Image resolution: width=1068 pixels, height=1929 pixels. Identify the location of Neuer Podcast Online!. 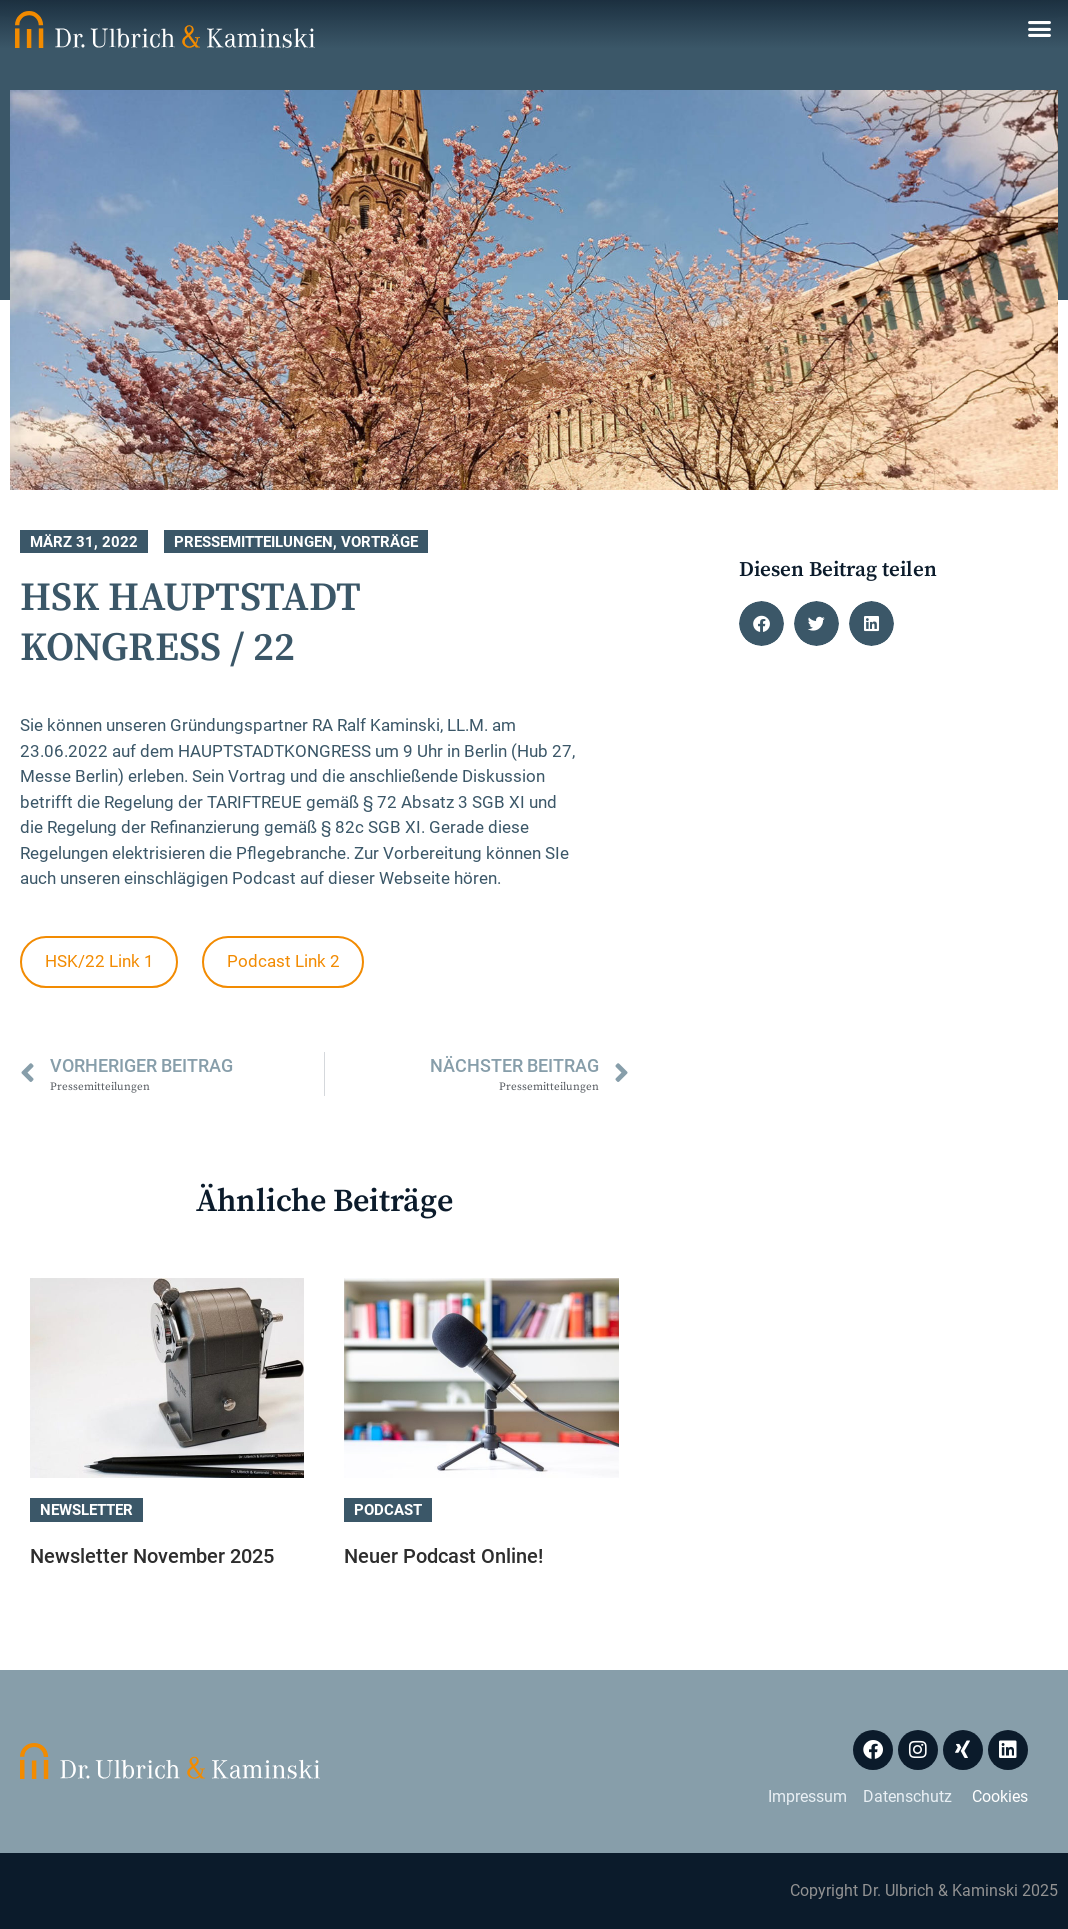
(443, 1556).